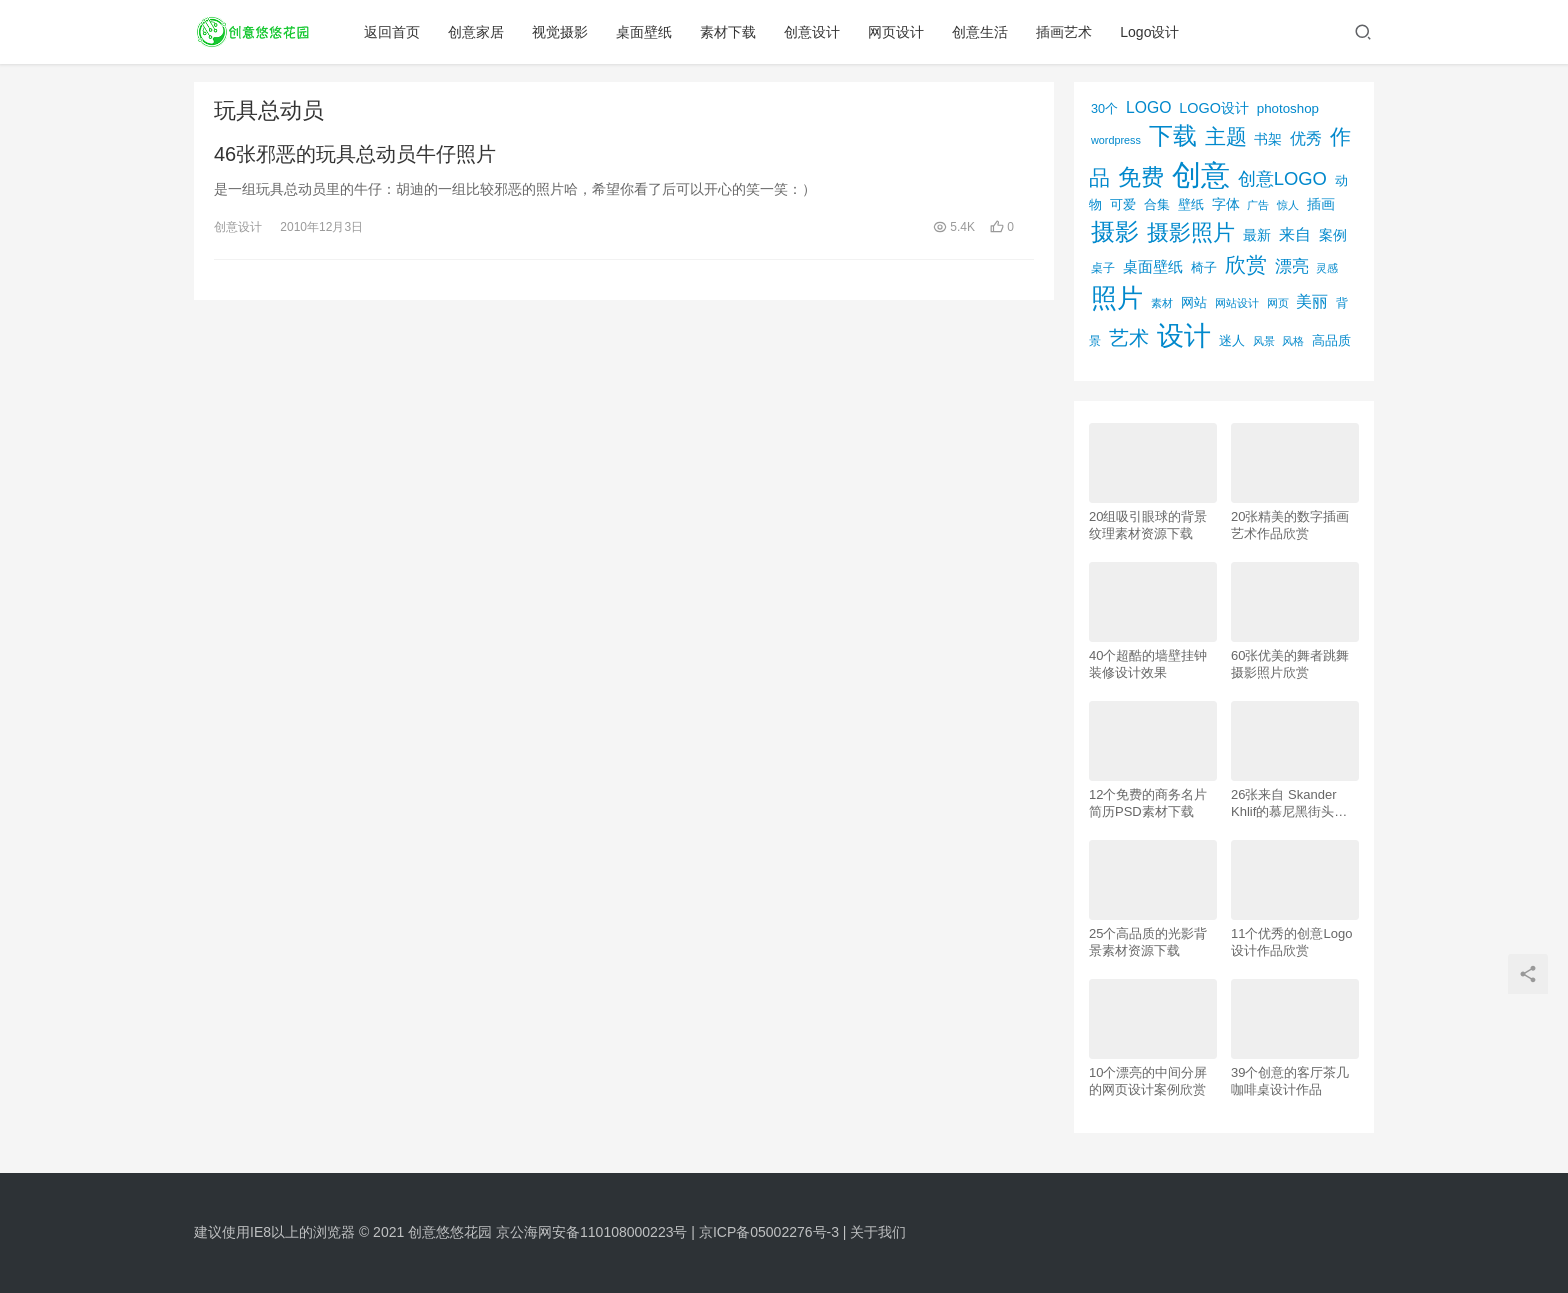 The height and width of the screenshot is (1293, 1568). I want to click on 案例 [案例 (89个项目)], so click(1333, 235).